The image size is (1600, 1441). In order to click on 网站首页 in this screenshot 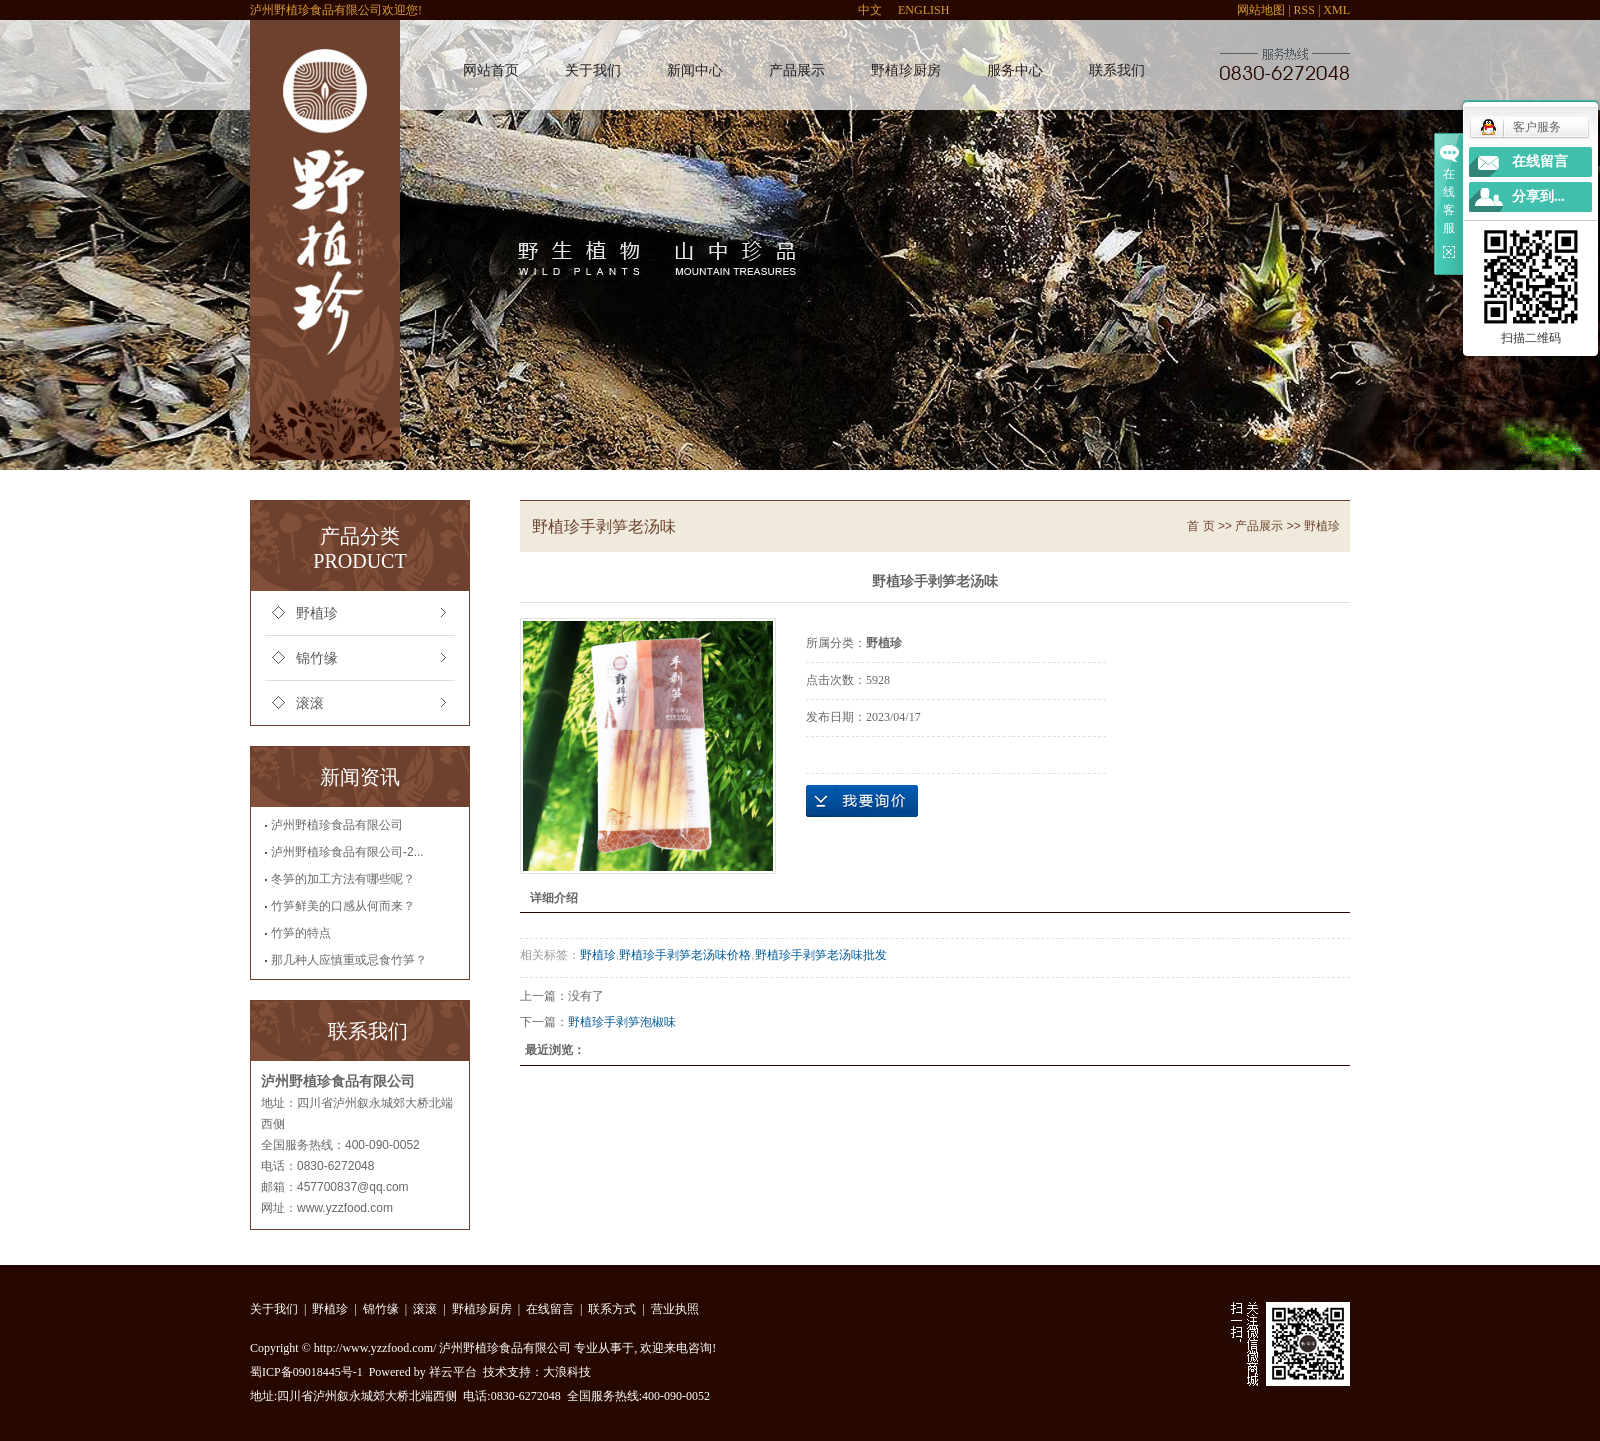, I will do `click(491, 70)`.